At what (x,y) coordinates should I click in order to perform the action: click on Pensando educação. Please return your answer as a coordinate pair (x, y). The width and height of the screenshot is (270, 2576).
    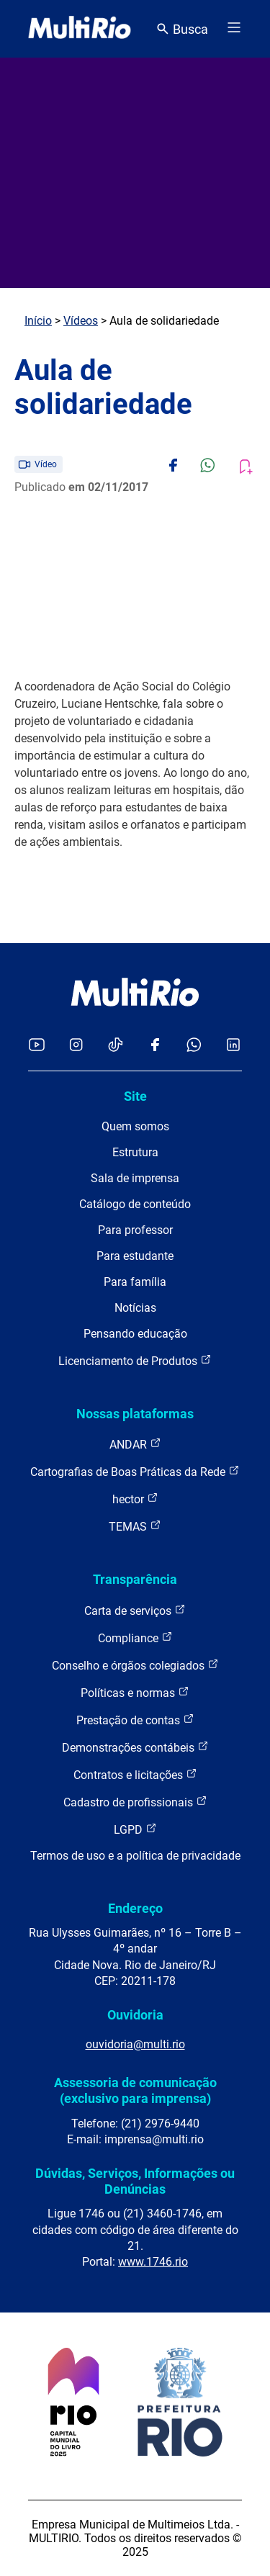
    Looking at the image, I should click on (135, 1334).